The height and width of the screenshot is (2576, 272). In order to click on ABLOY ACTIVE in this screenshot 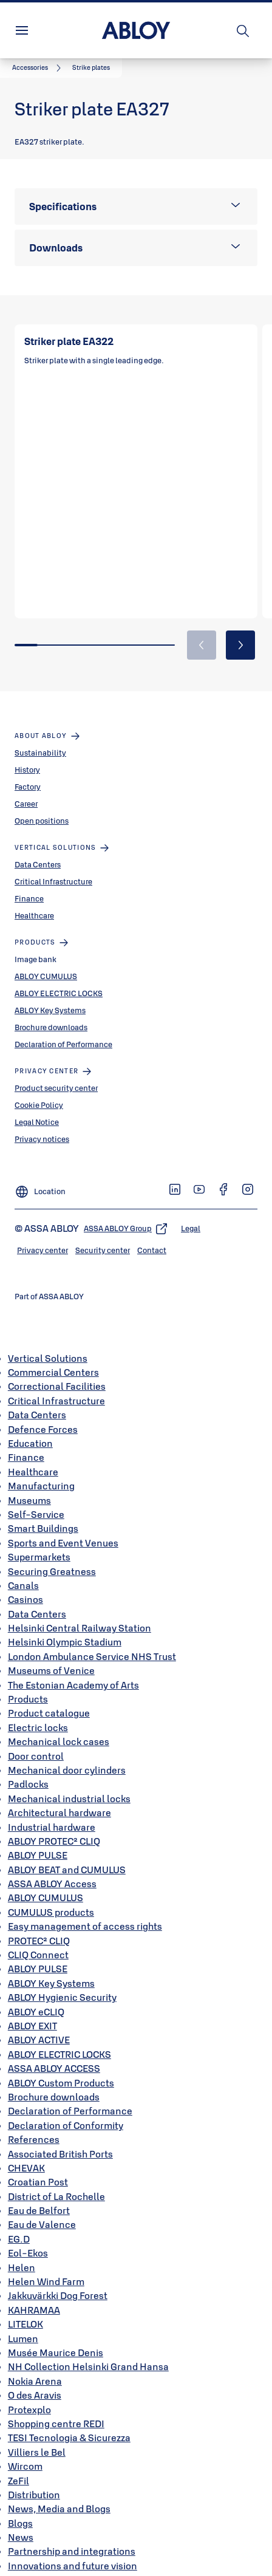, I will do `click(39, 2024)`.